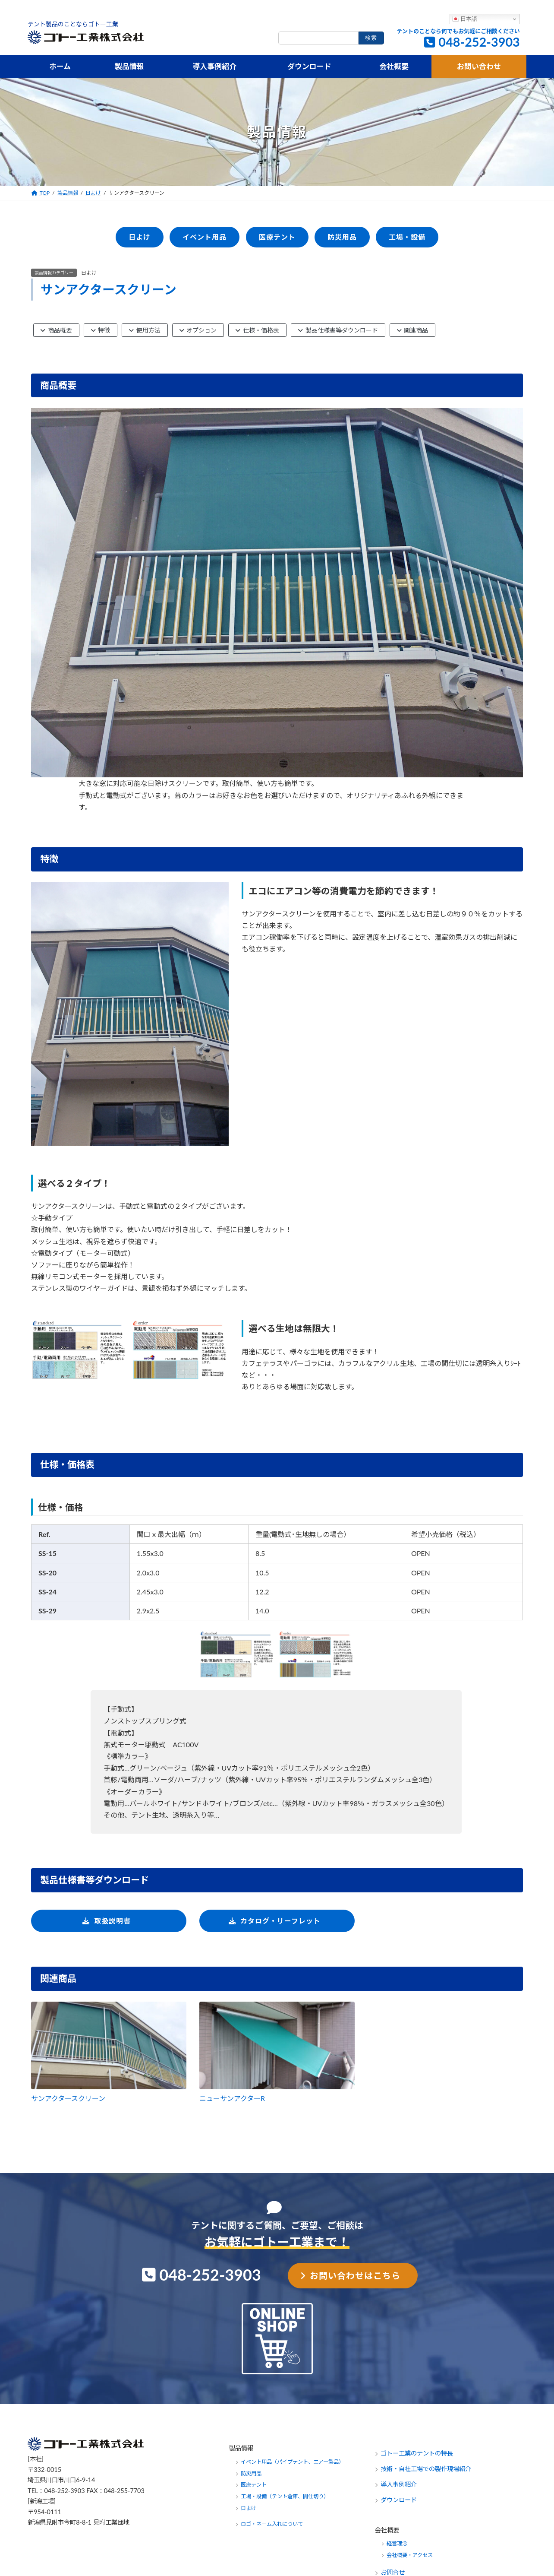 The height and width of the screenshot is (2576, 554). I want to click on お問合せ, so click(393, 2572).